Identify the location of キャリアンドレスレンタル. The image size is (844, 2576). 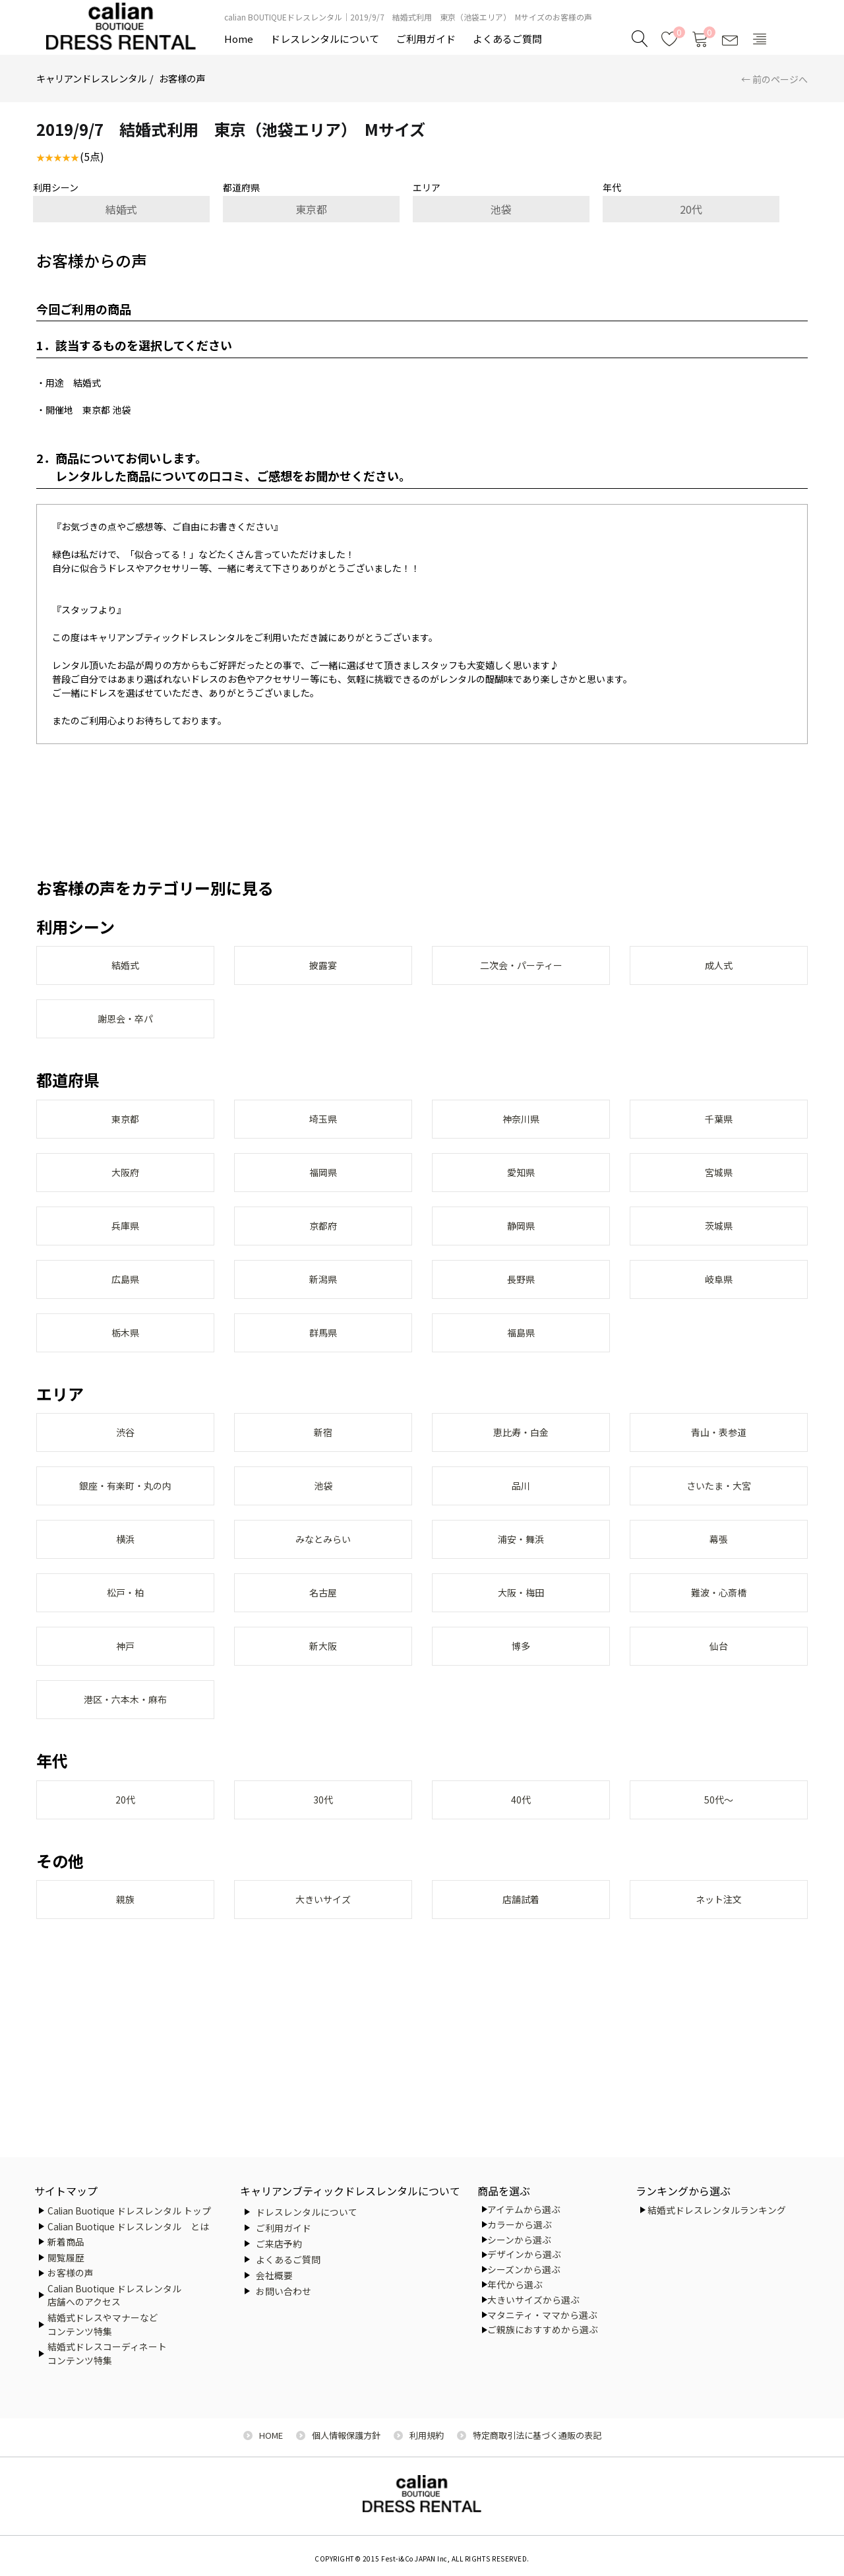
(91, 78).